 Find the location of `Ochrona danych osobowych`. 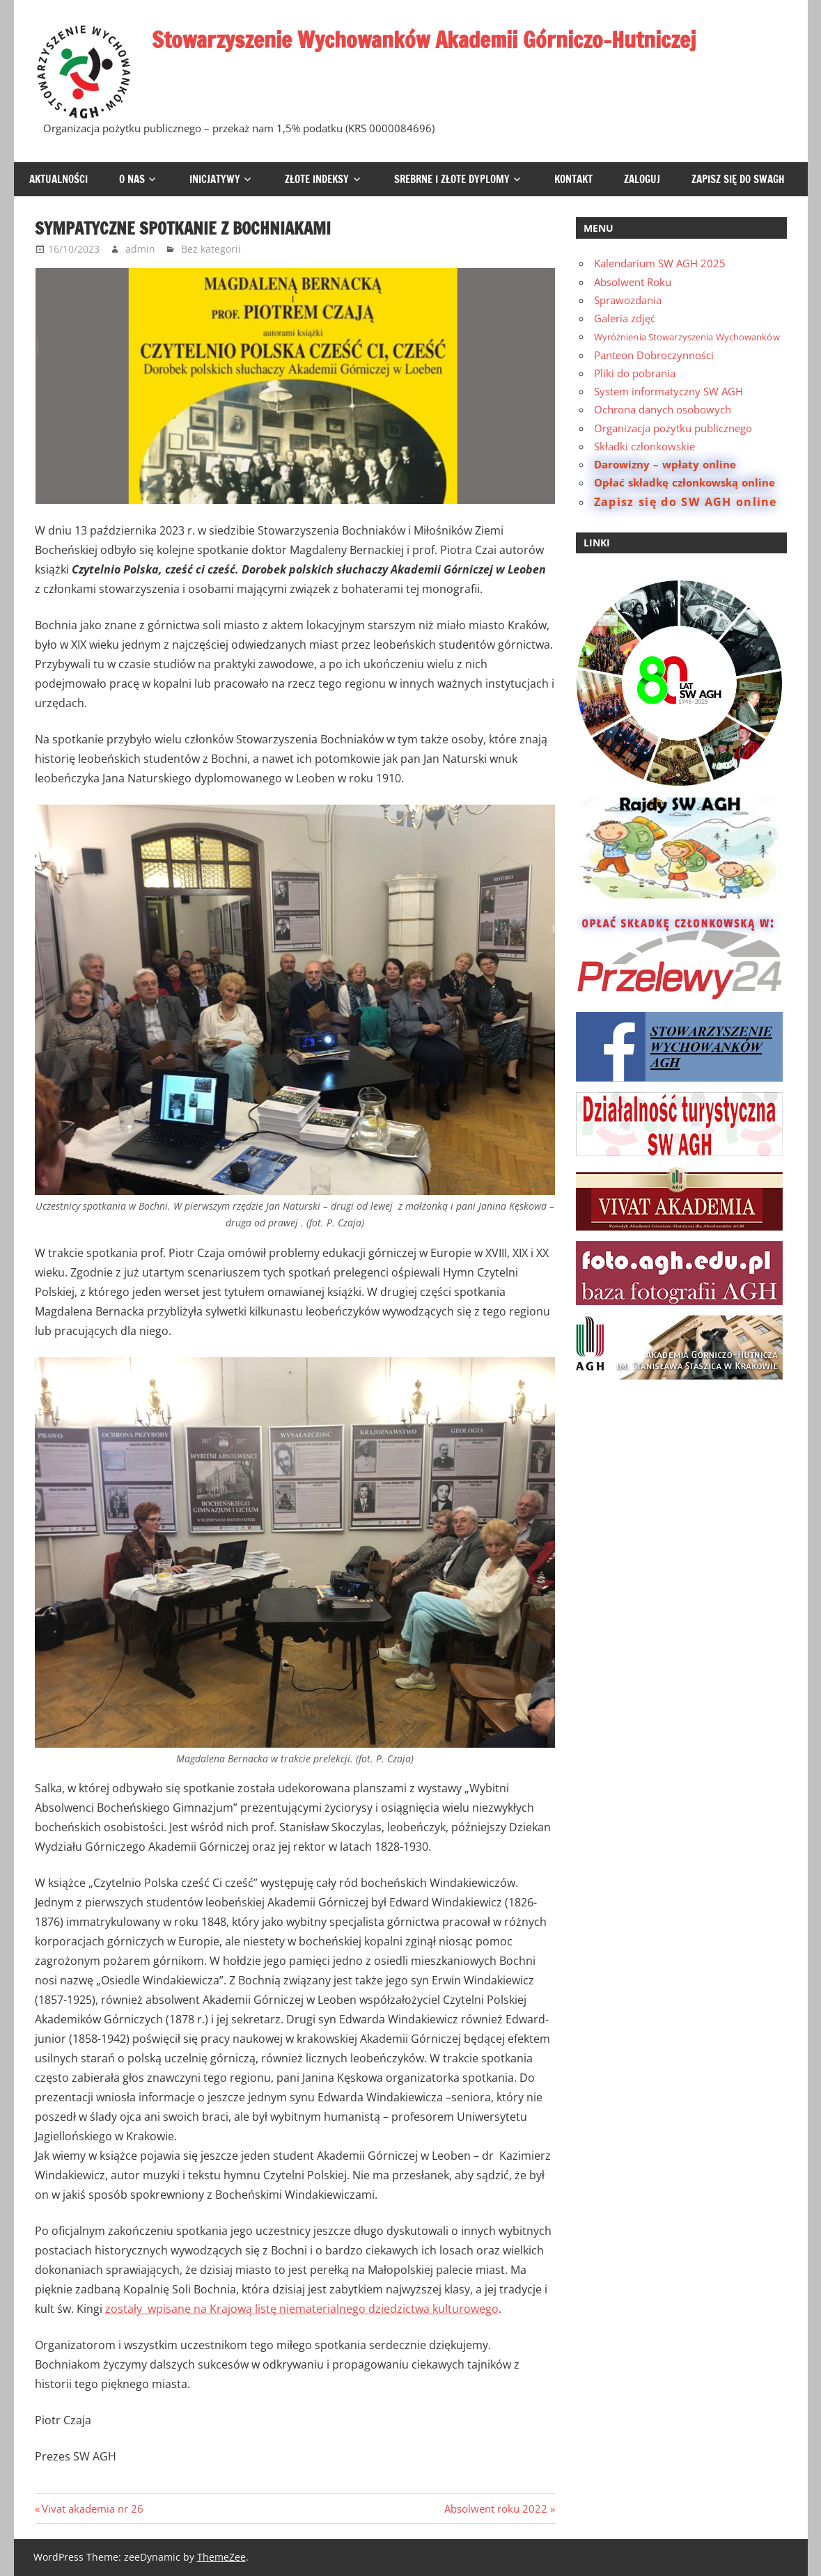

Ochrona danych osobowych is located at coordinates (662, 409).